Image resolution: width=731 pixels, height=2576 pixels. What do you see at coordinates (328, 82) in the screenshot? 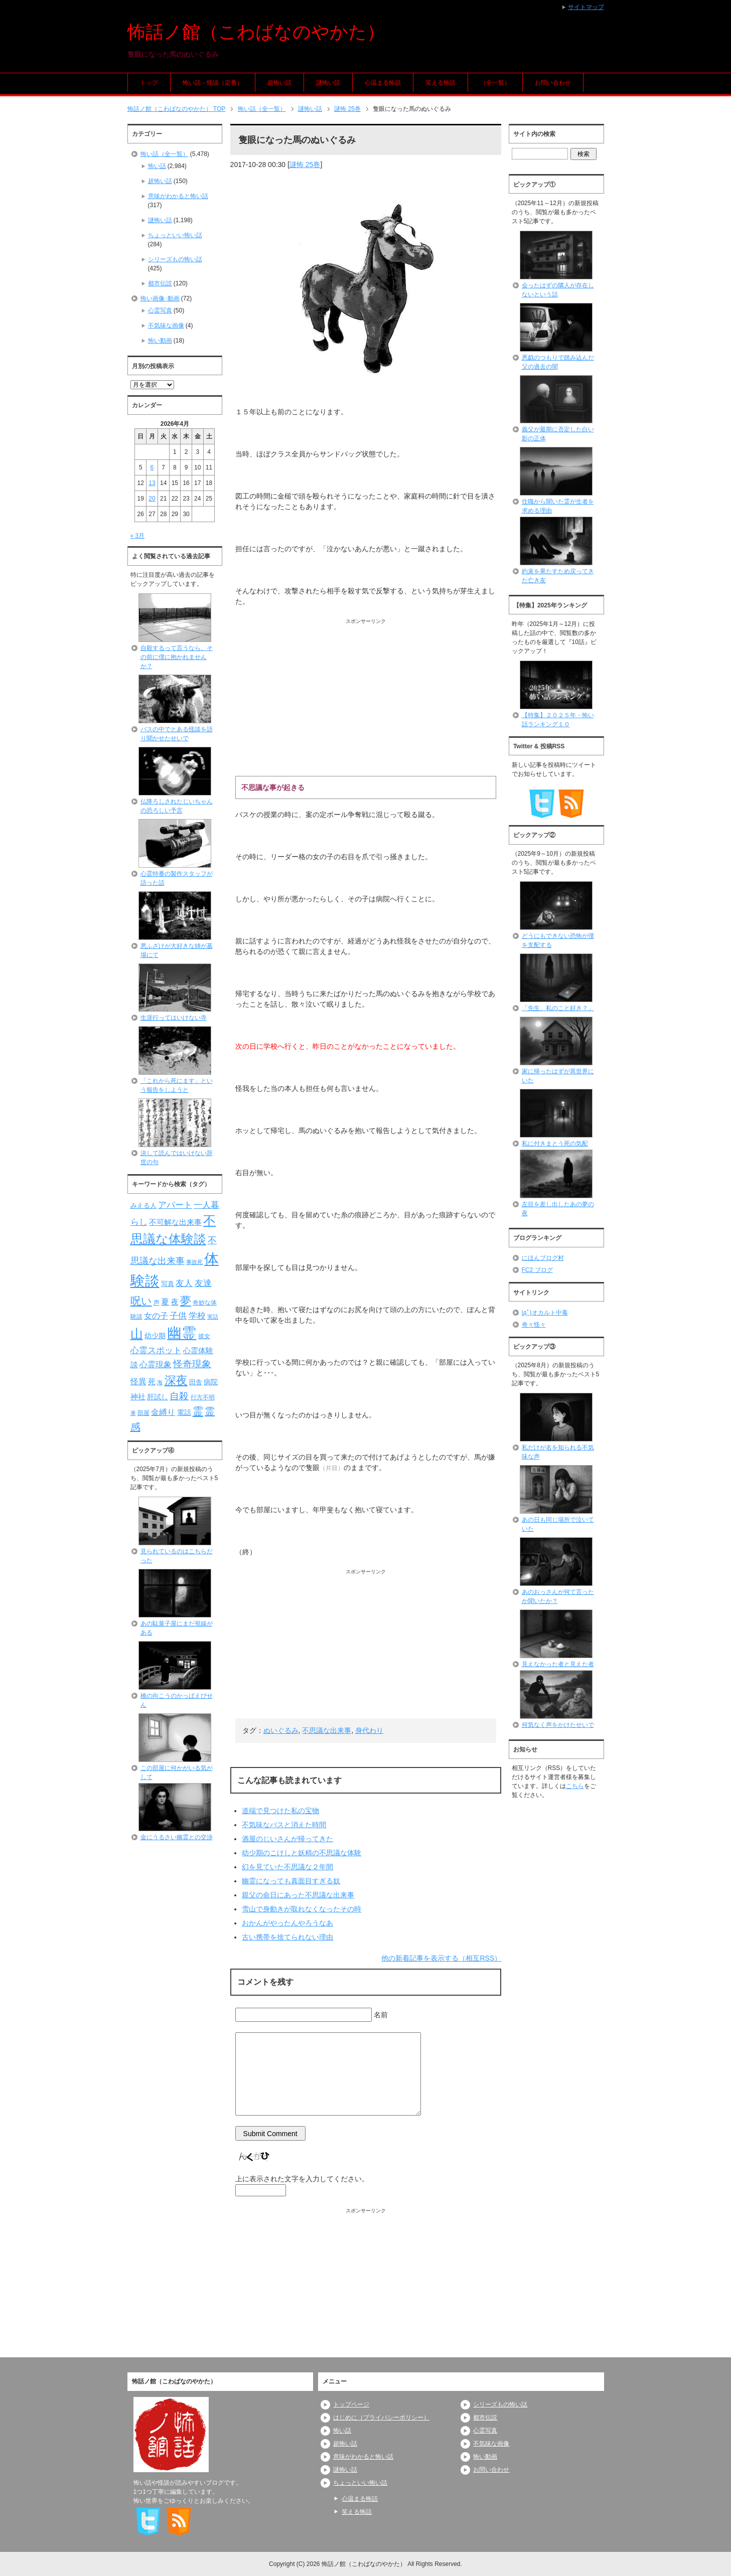
I see `謎怖い話` at bounding box center [328, 82].